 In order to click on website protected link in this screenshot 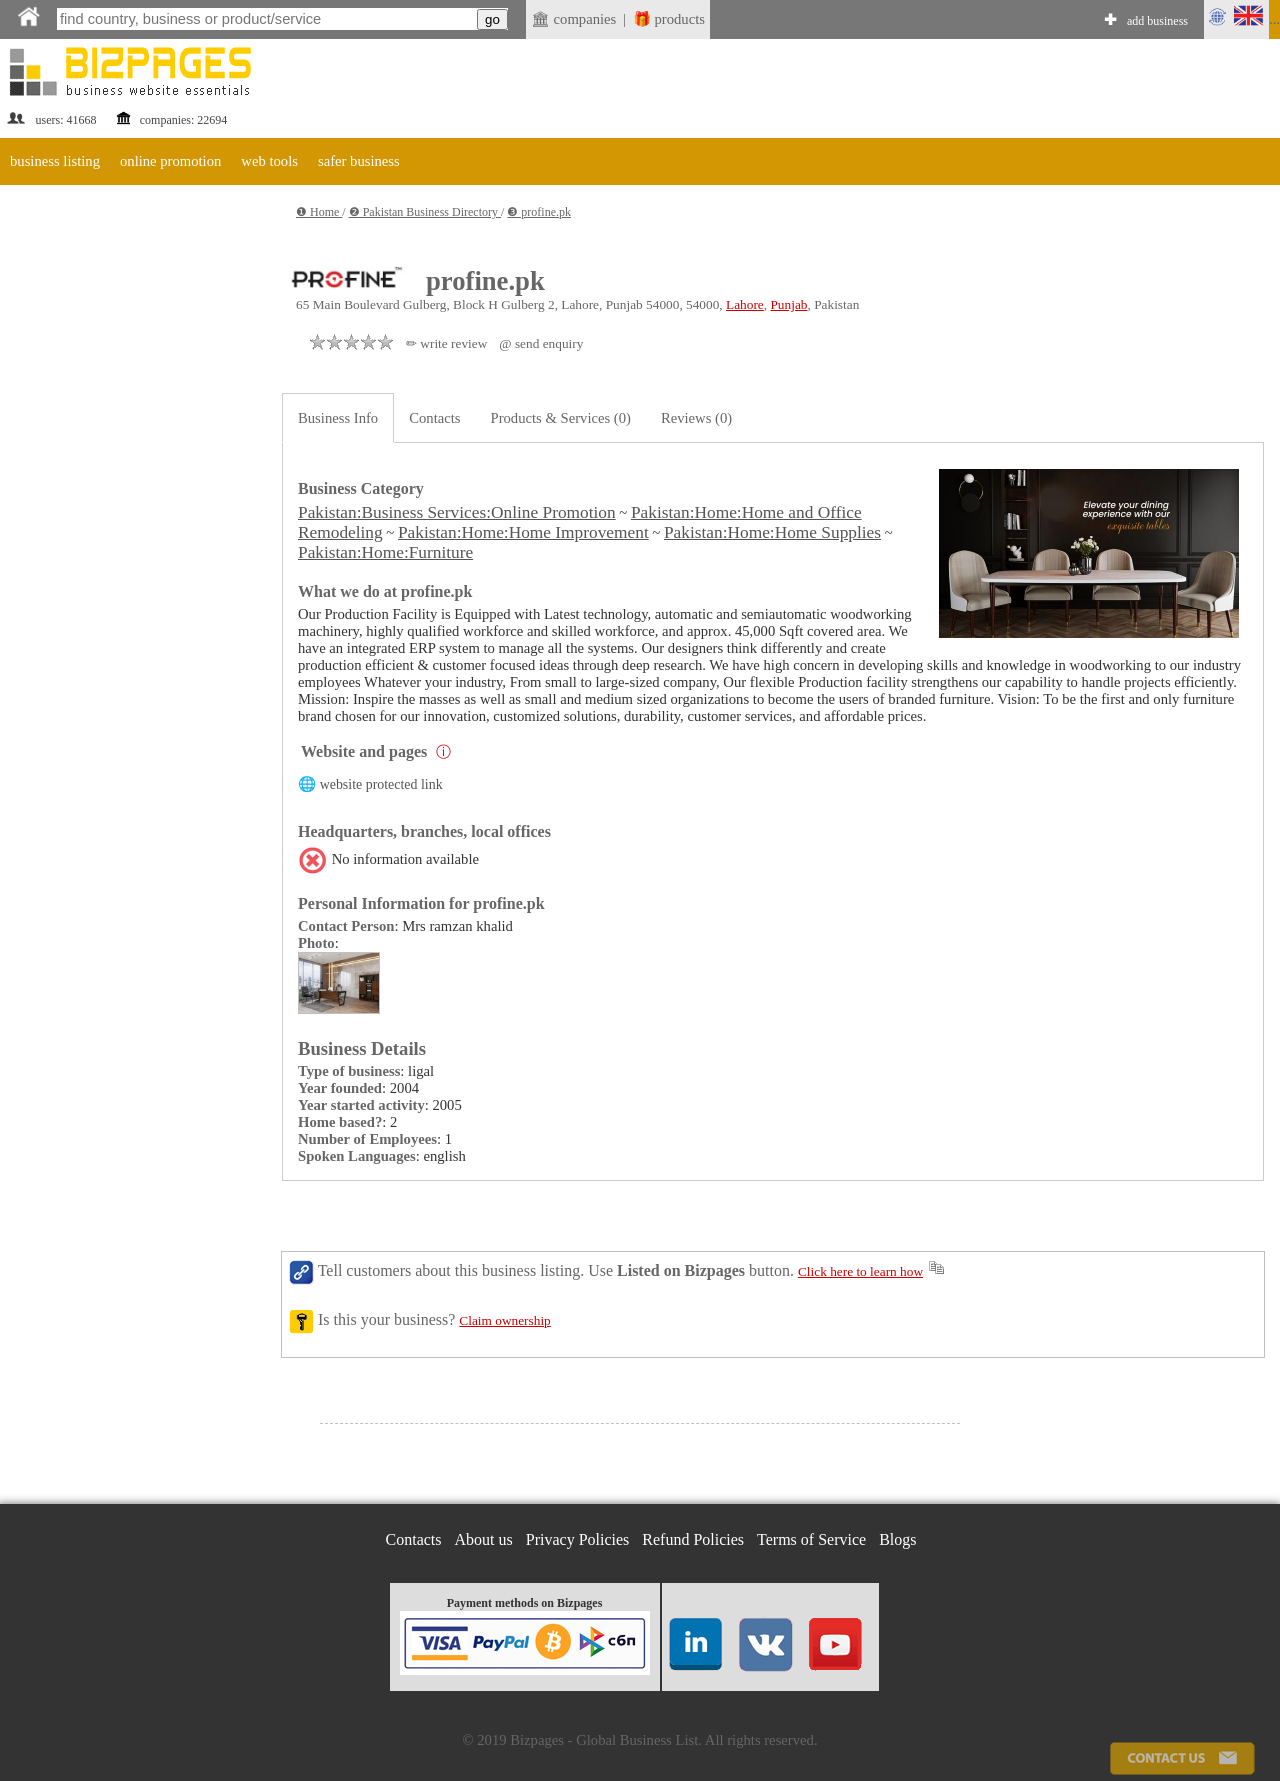, I will do `click(381, 784)`.